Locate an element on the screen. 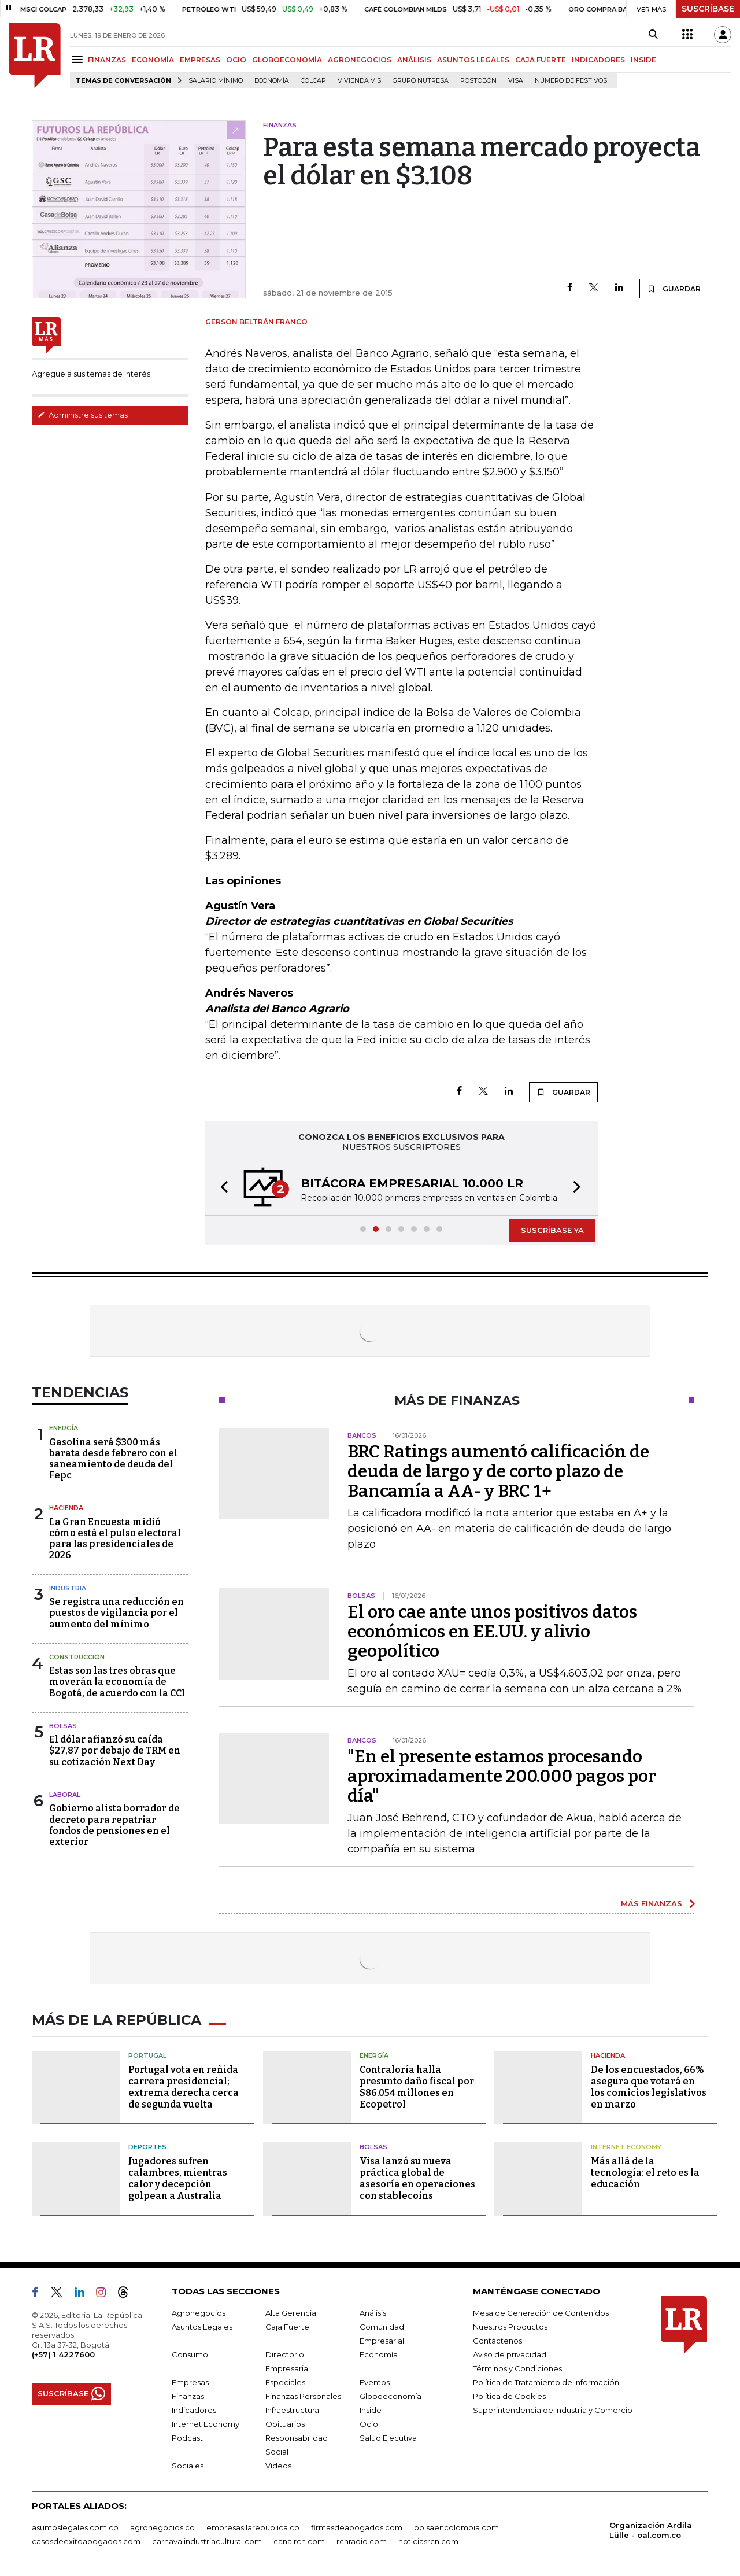  Economía is located at coordinates (271, 80).